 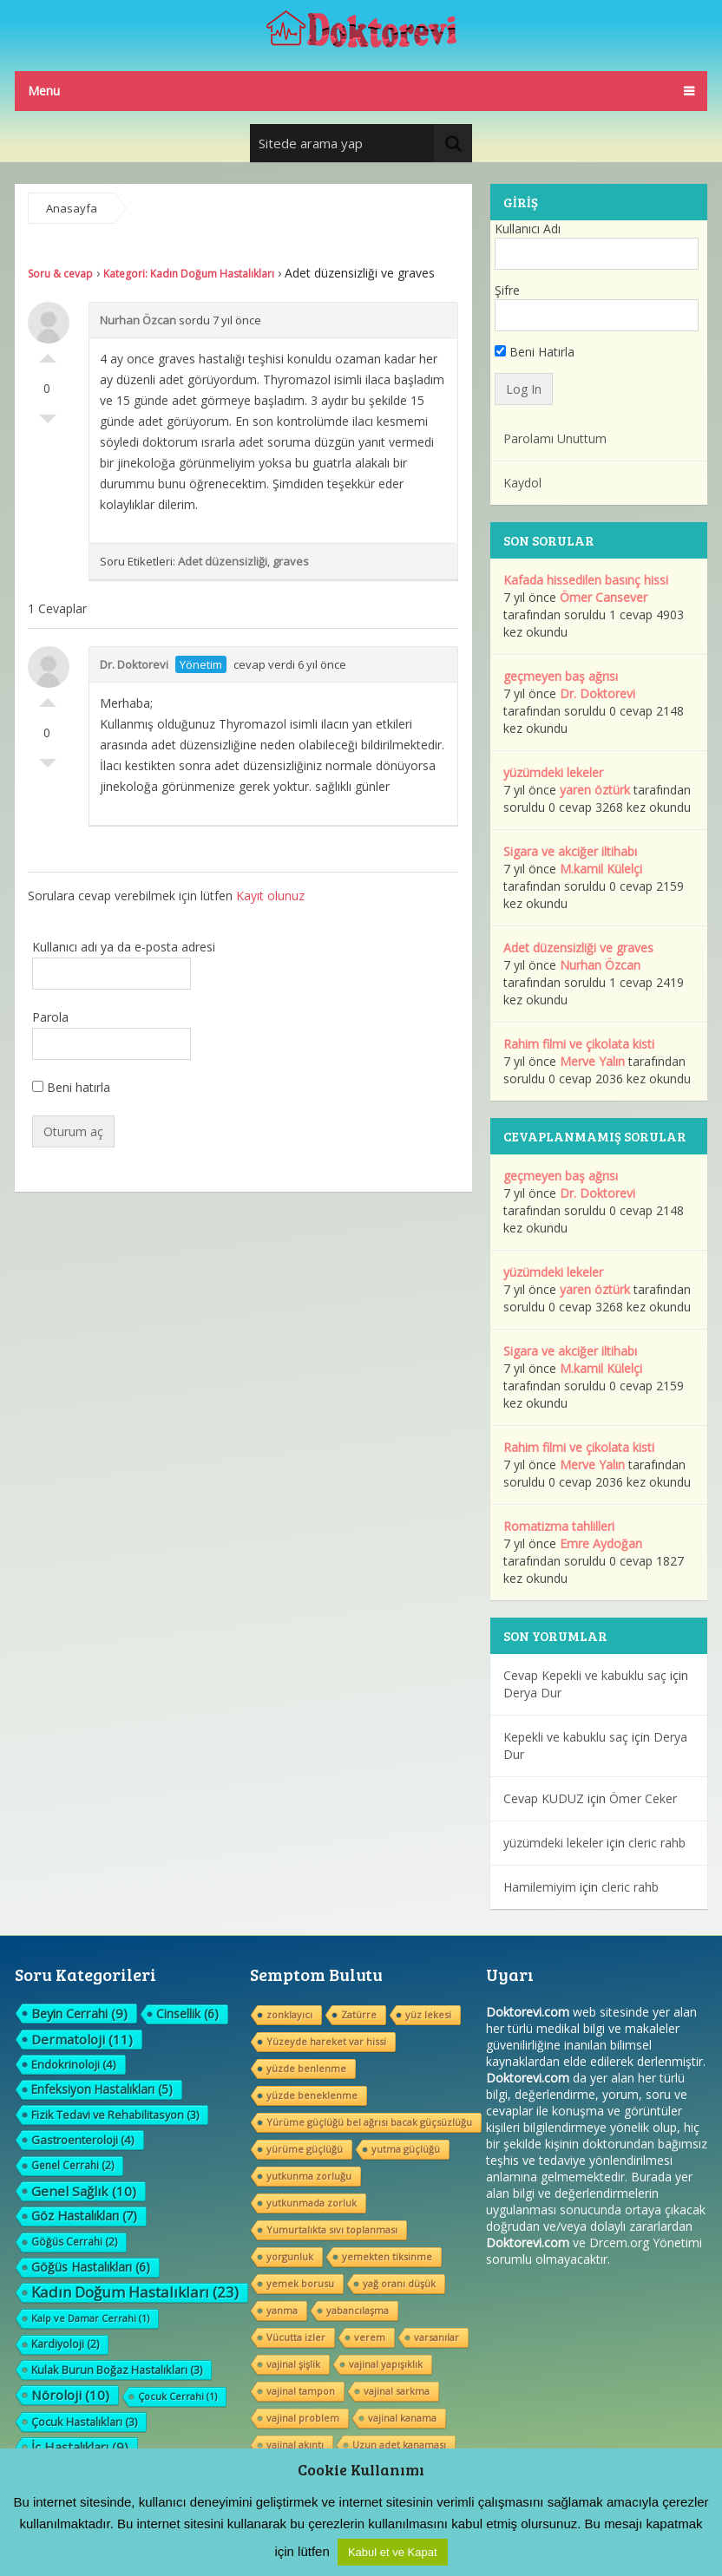 I want to click on Uzun adet kanaması [Uzun adet kanaması (1 öge)], so click(x=399, y=2444).